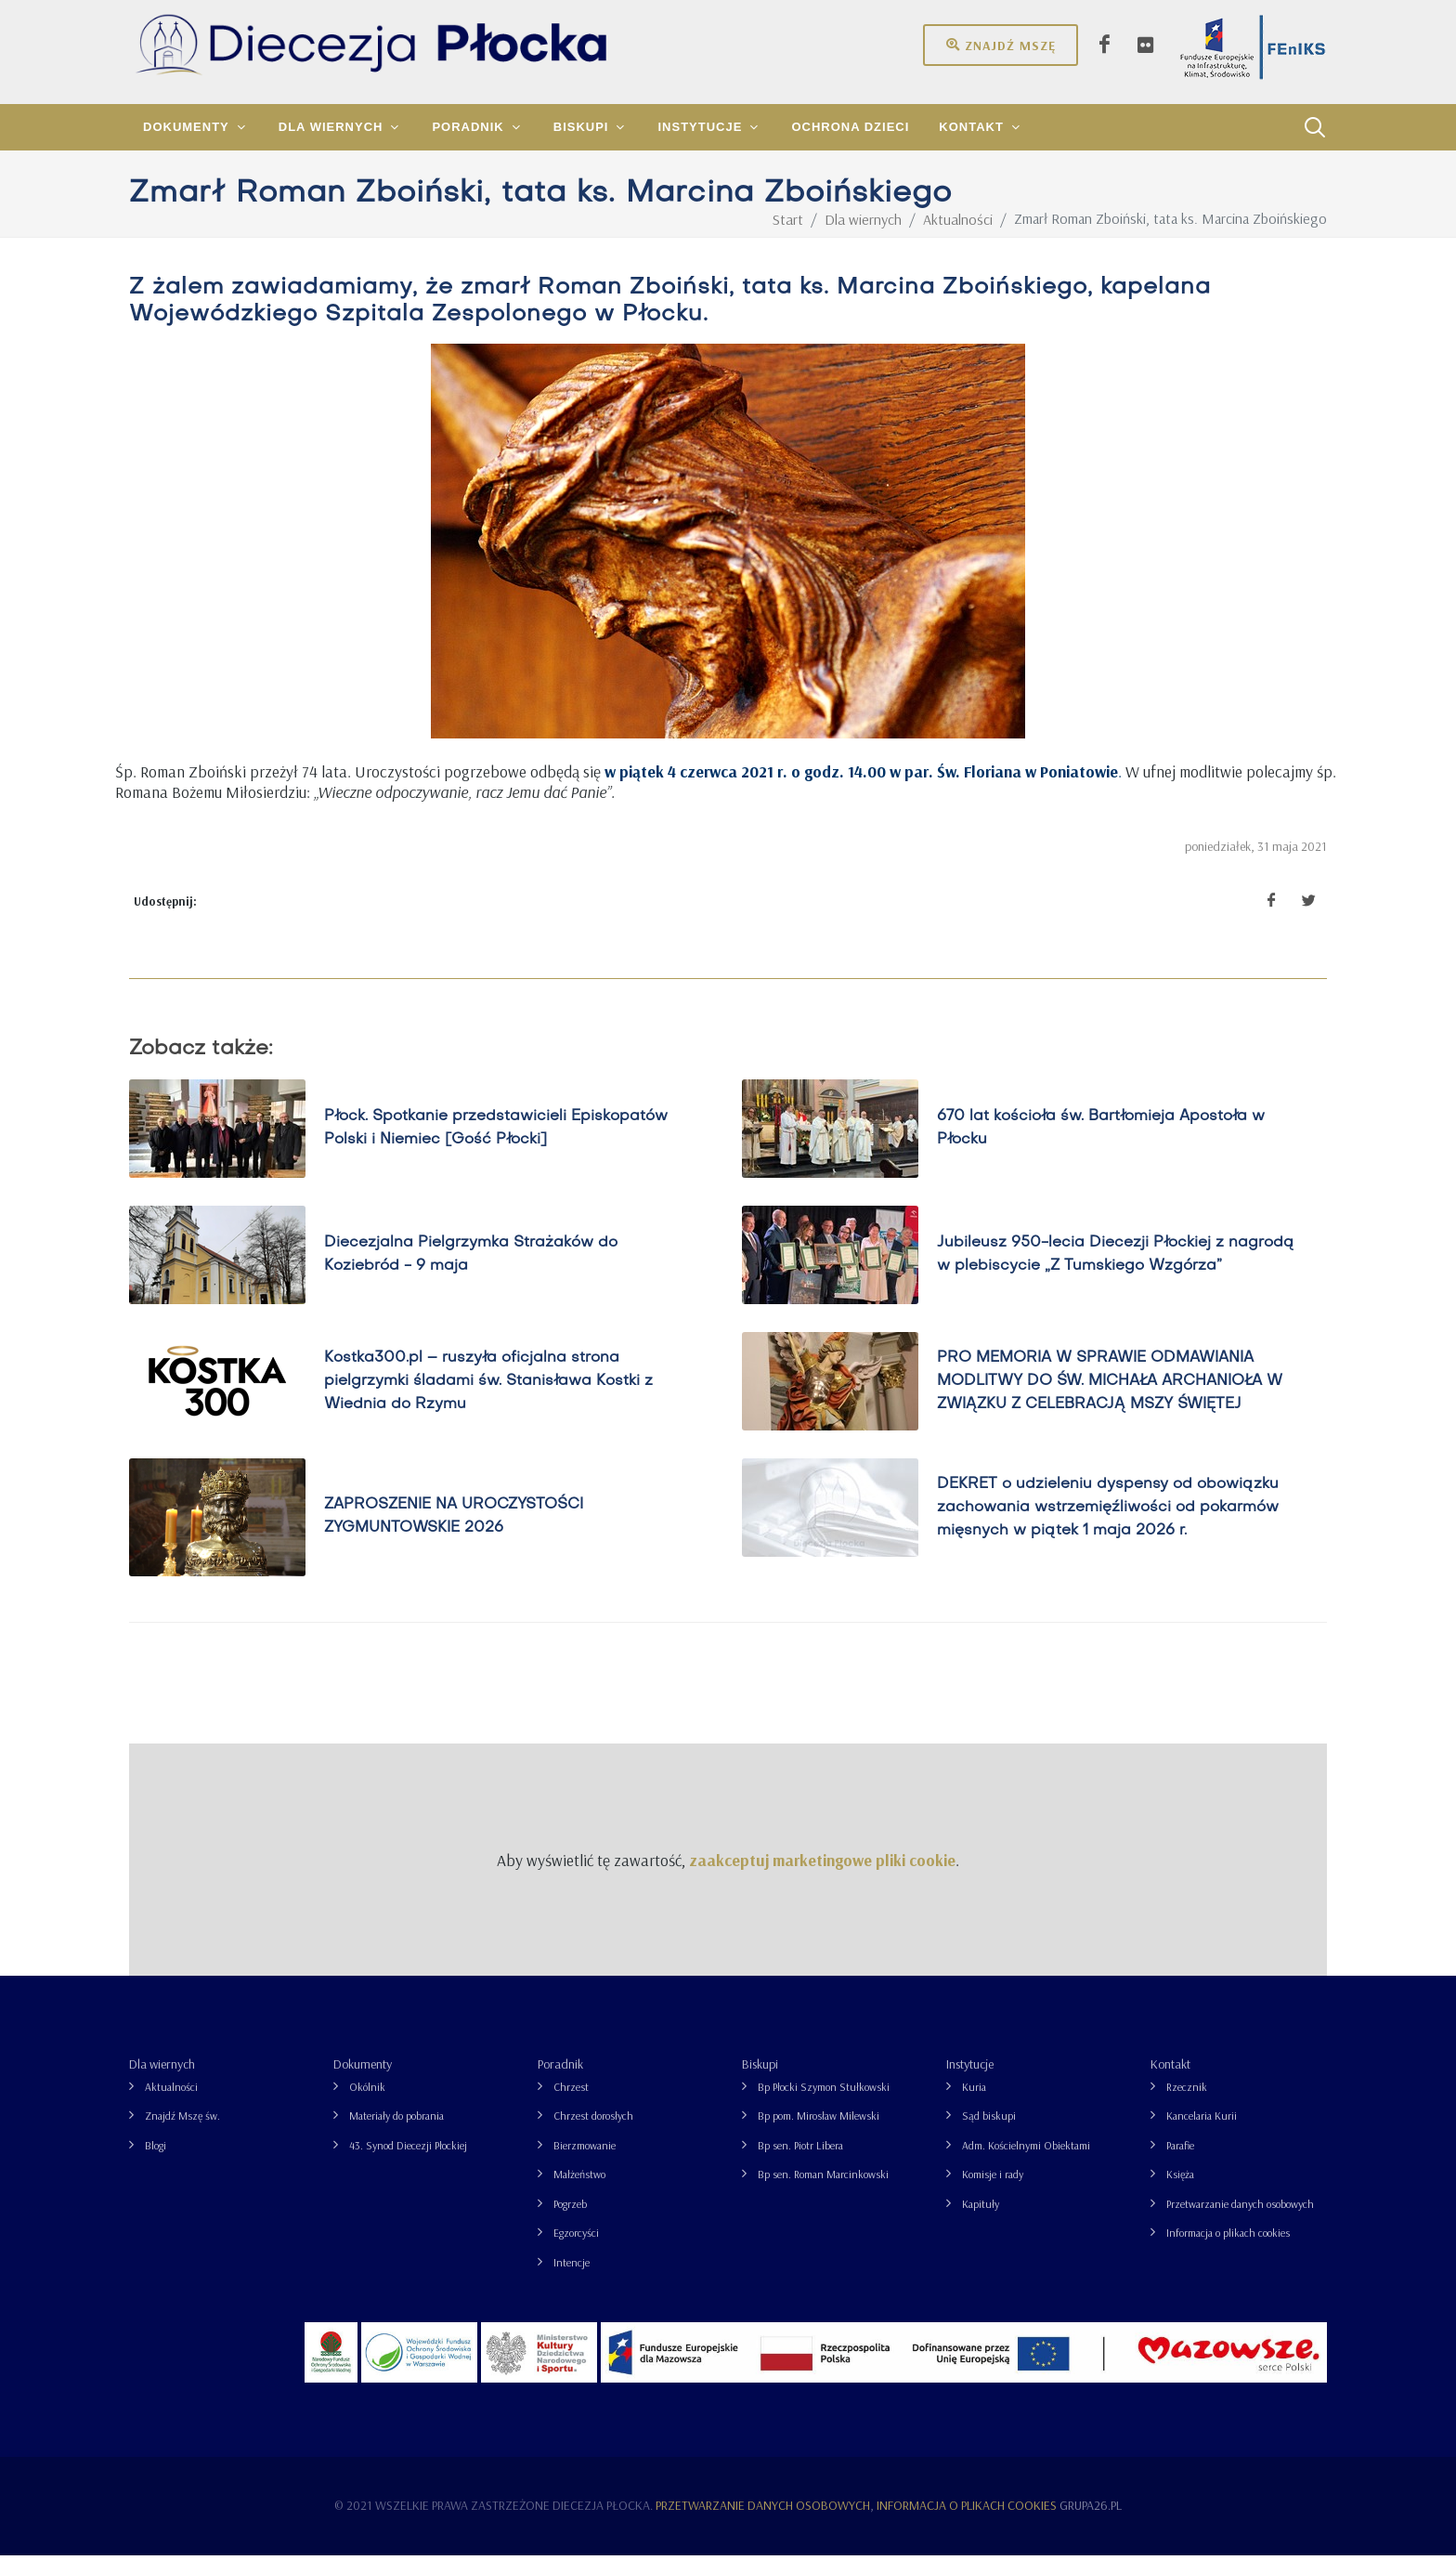  What do you see at coordinates (970, 2081) in the screenshot?
I see `Instytucje` at bounding box center [970, 2081].